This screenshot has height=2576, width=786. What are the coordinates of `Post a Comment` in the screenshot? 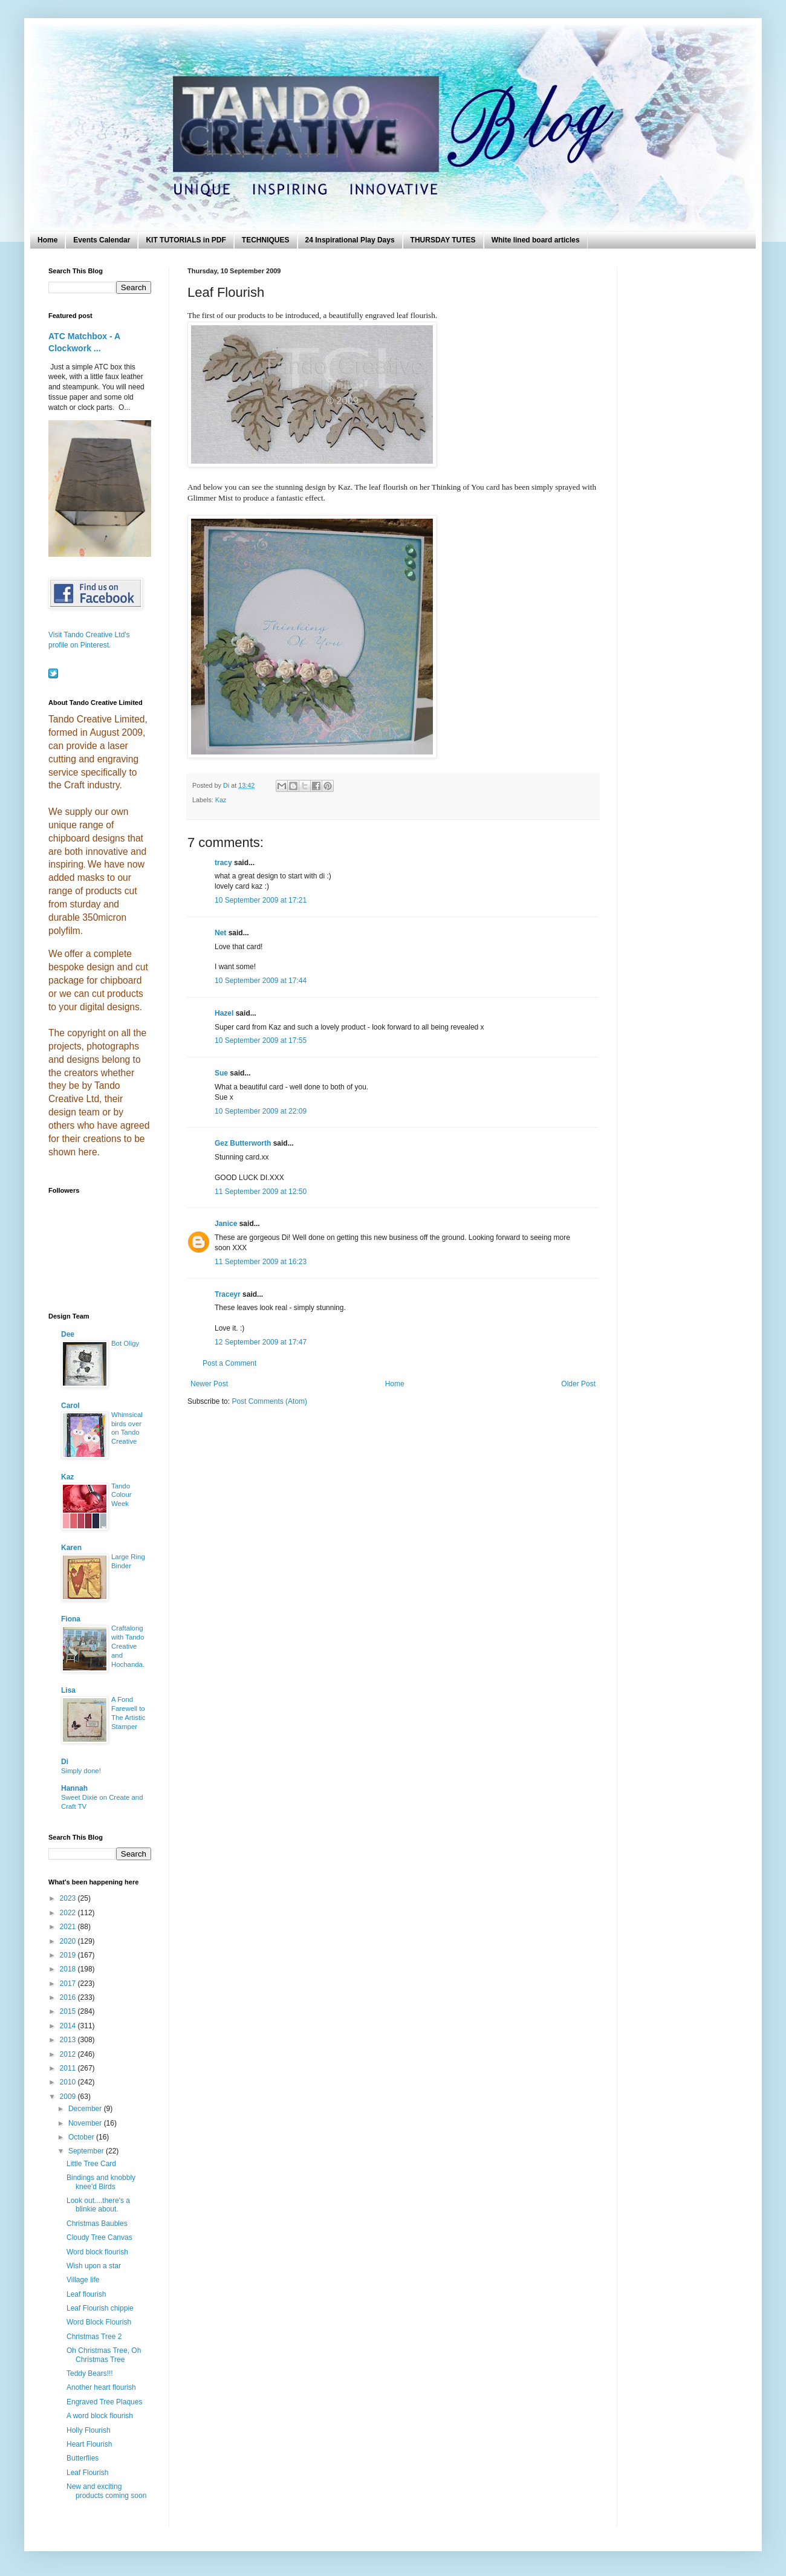 It's located at (229, 1363).